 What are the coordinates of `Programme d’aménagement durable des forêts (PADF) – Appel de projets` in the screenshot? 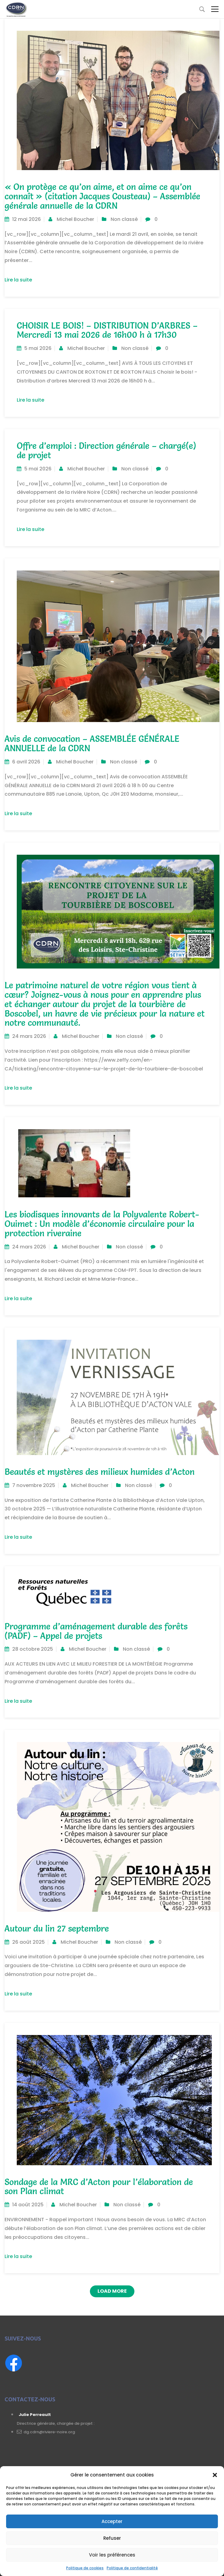 It's located at (96, 1631).